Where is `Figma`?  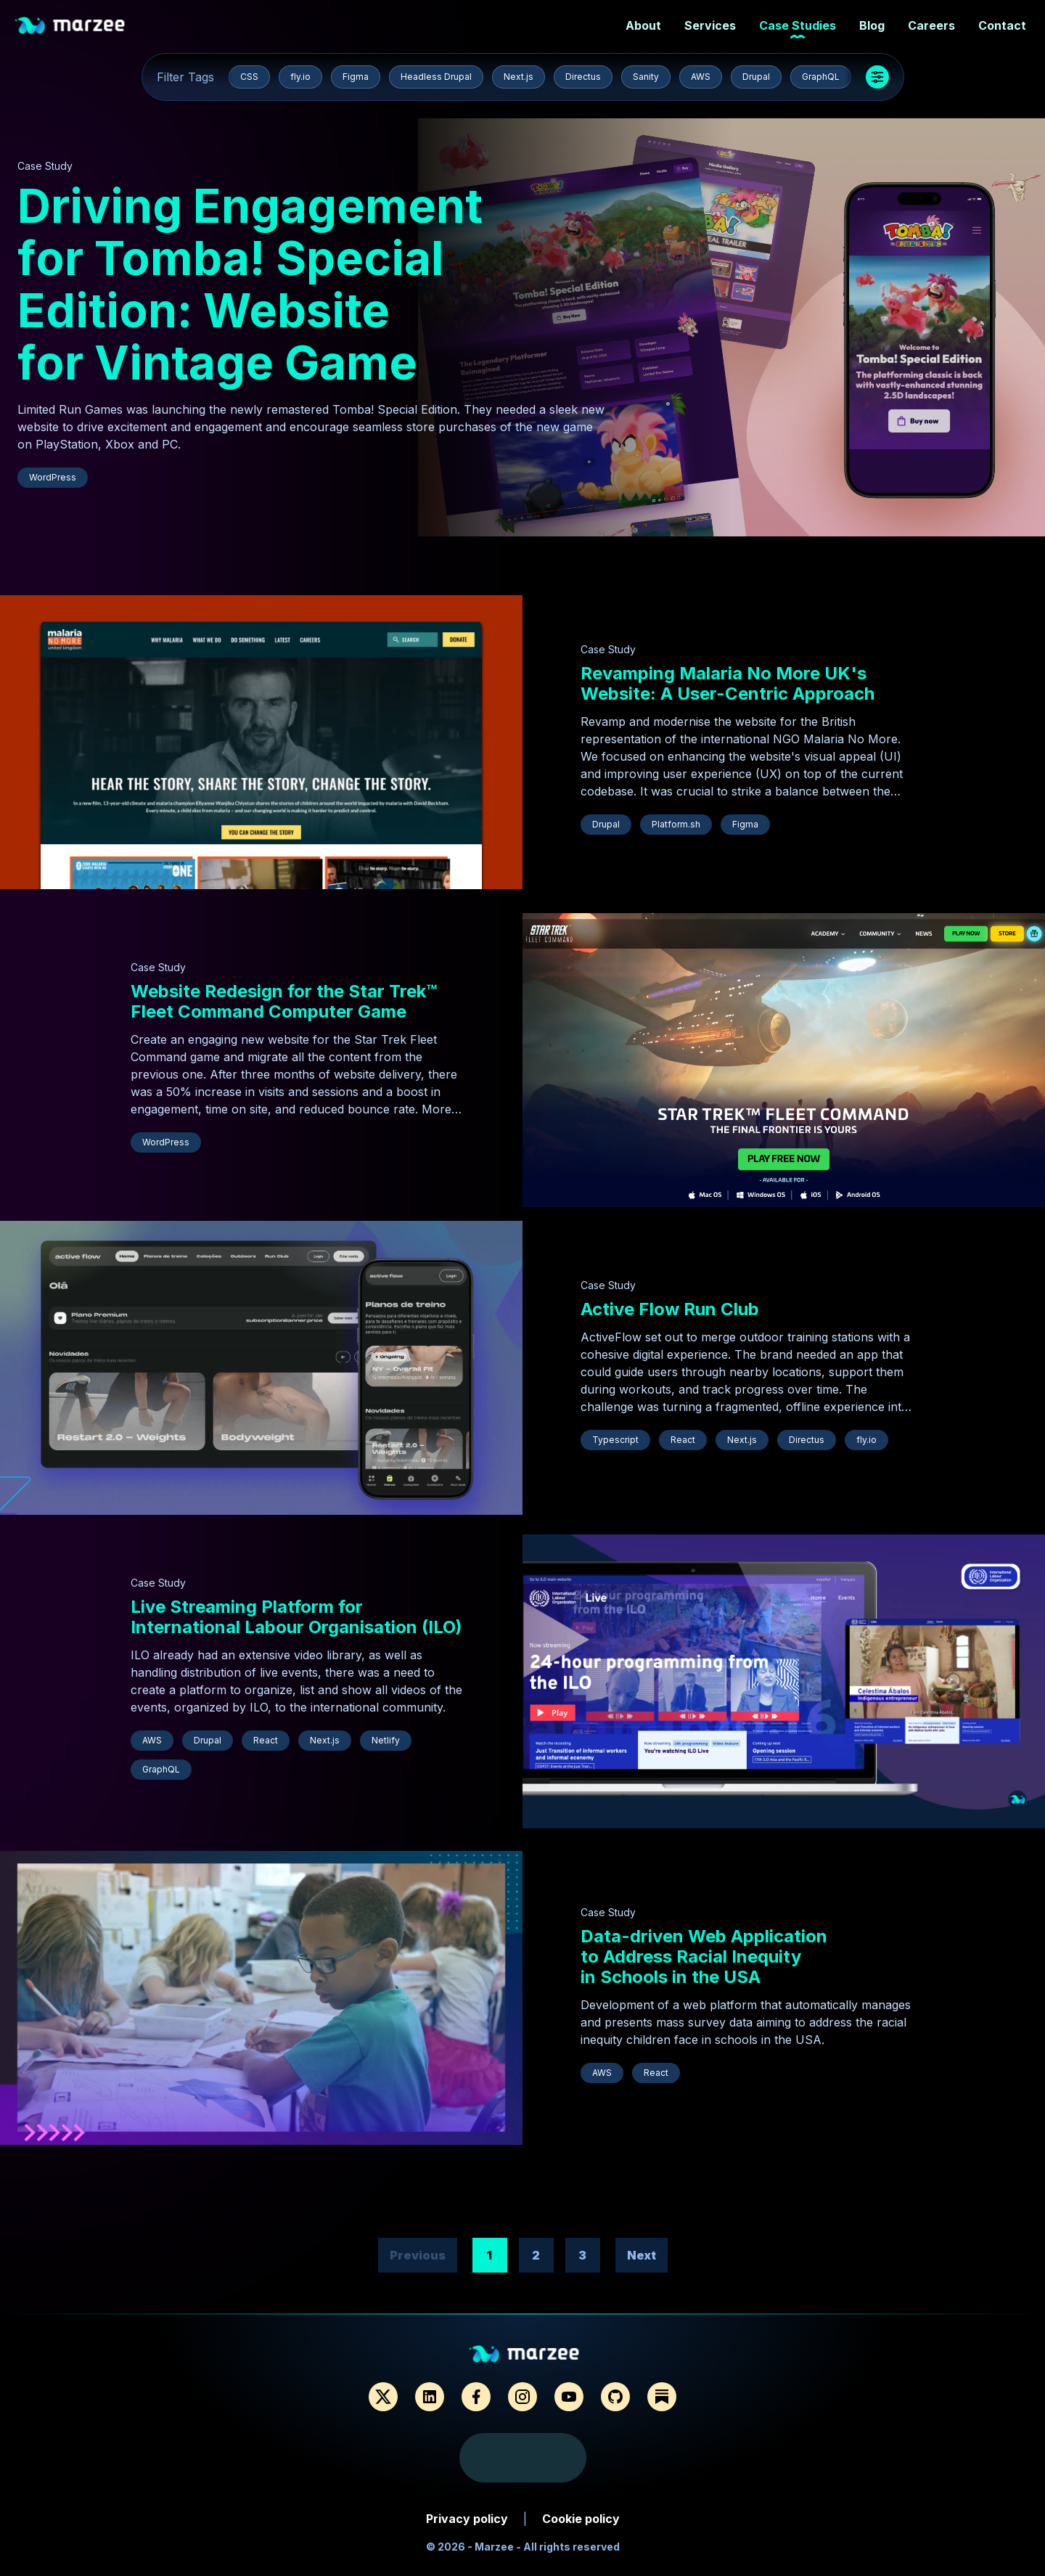
Figma is located at coordinates (356, 76).